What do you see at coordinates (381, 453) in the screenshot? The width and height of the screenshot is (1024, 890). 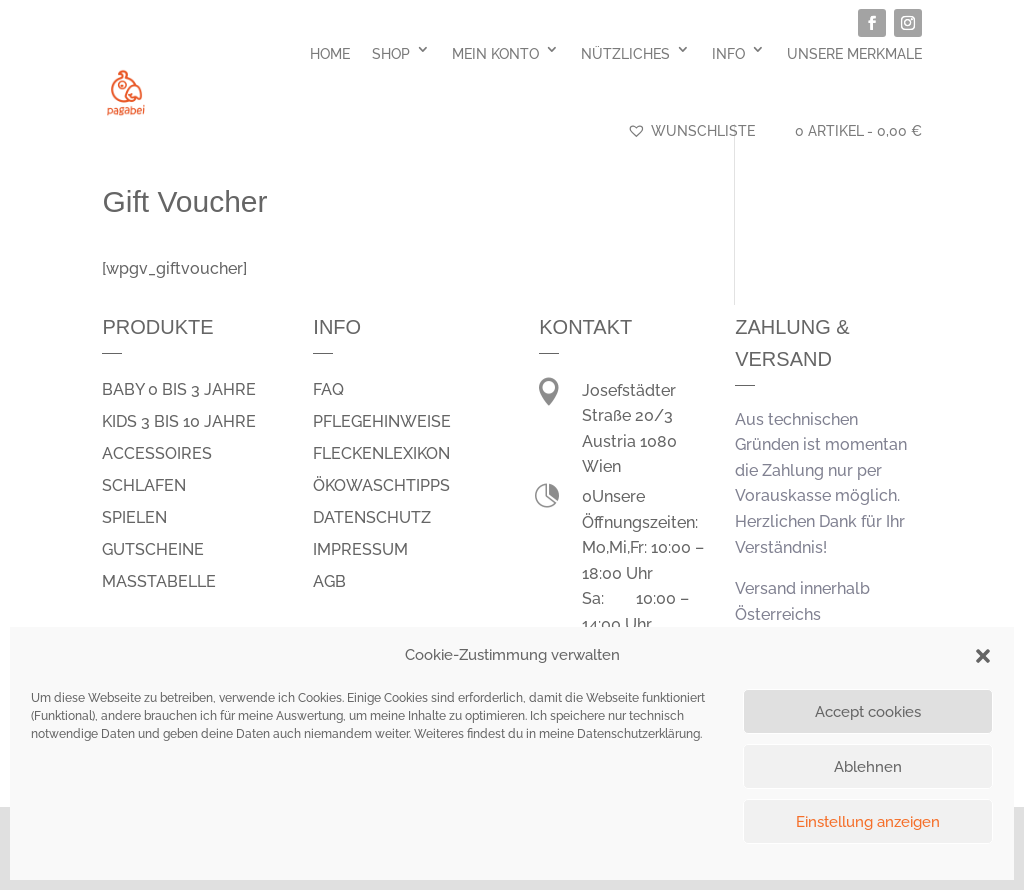 I see `Fleckenlexikon` at bounding box center [381, 453].